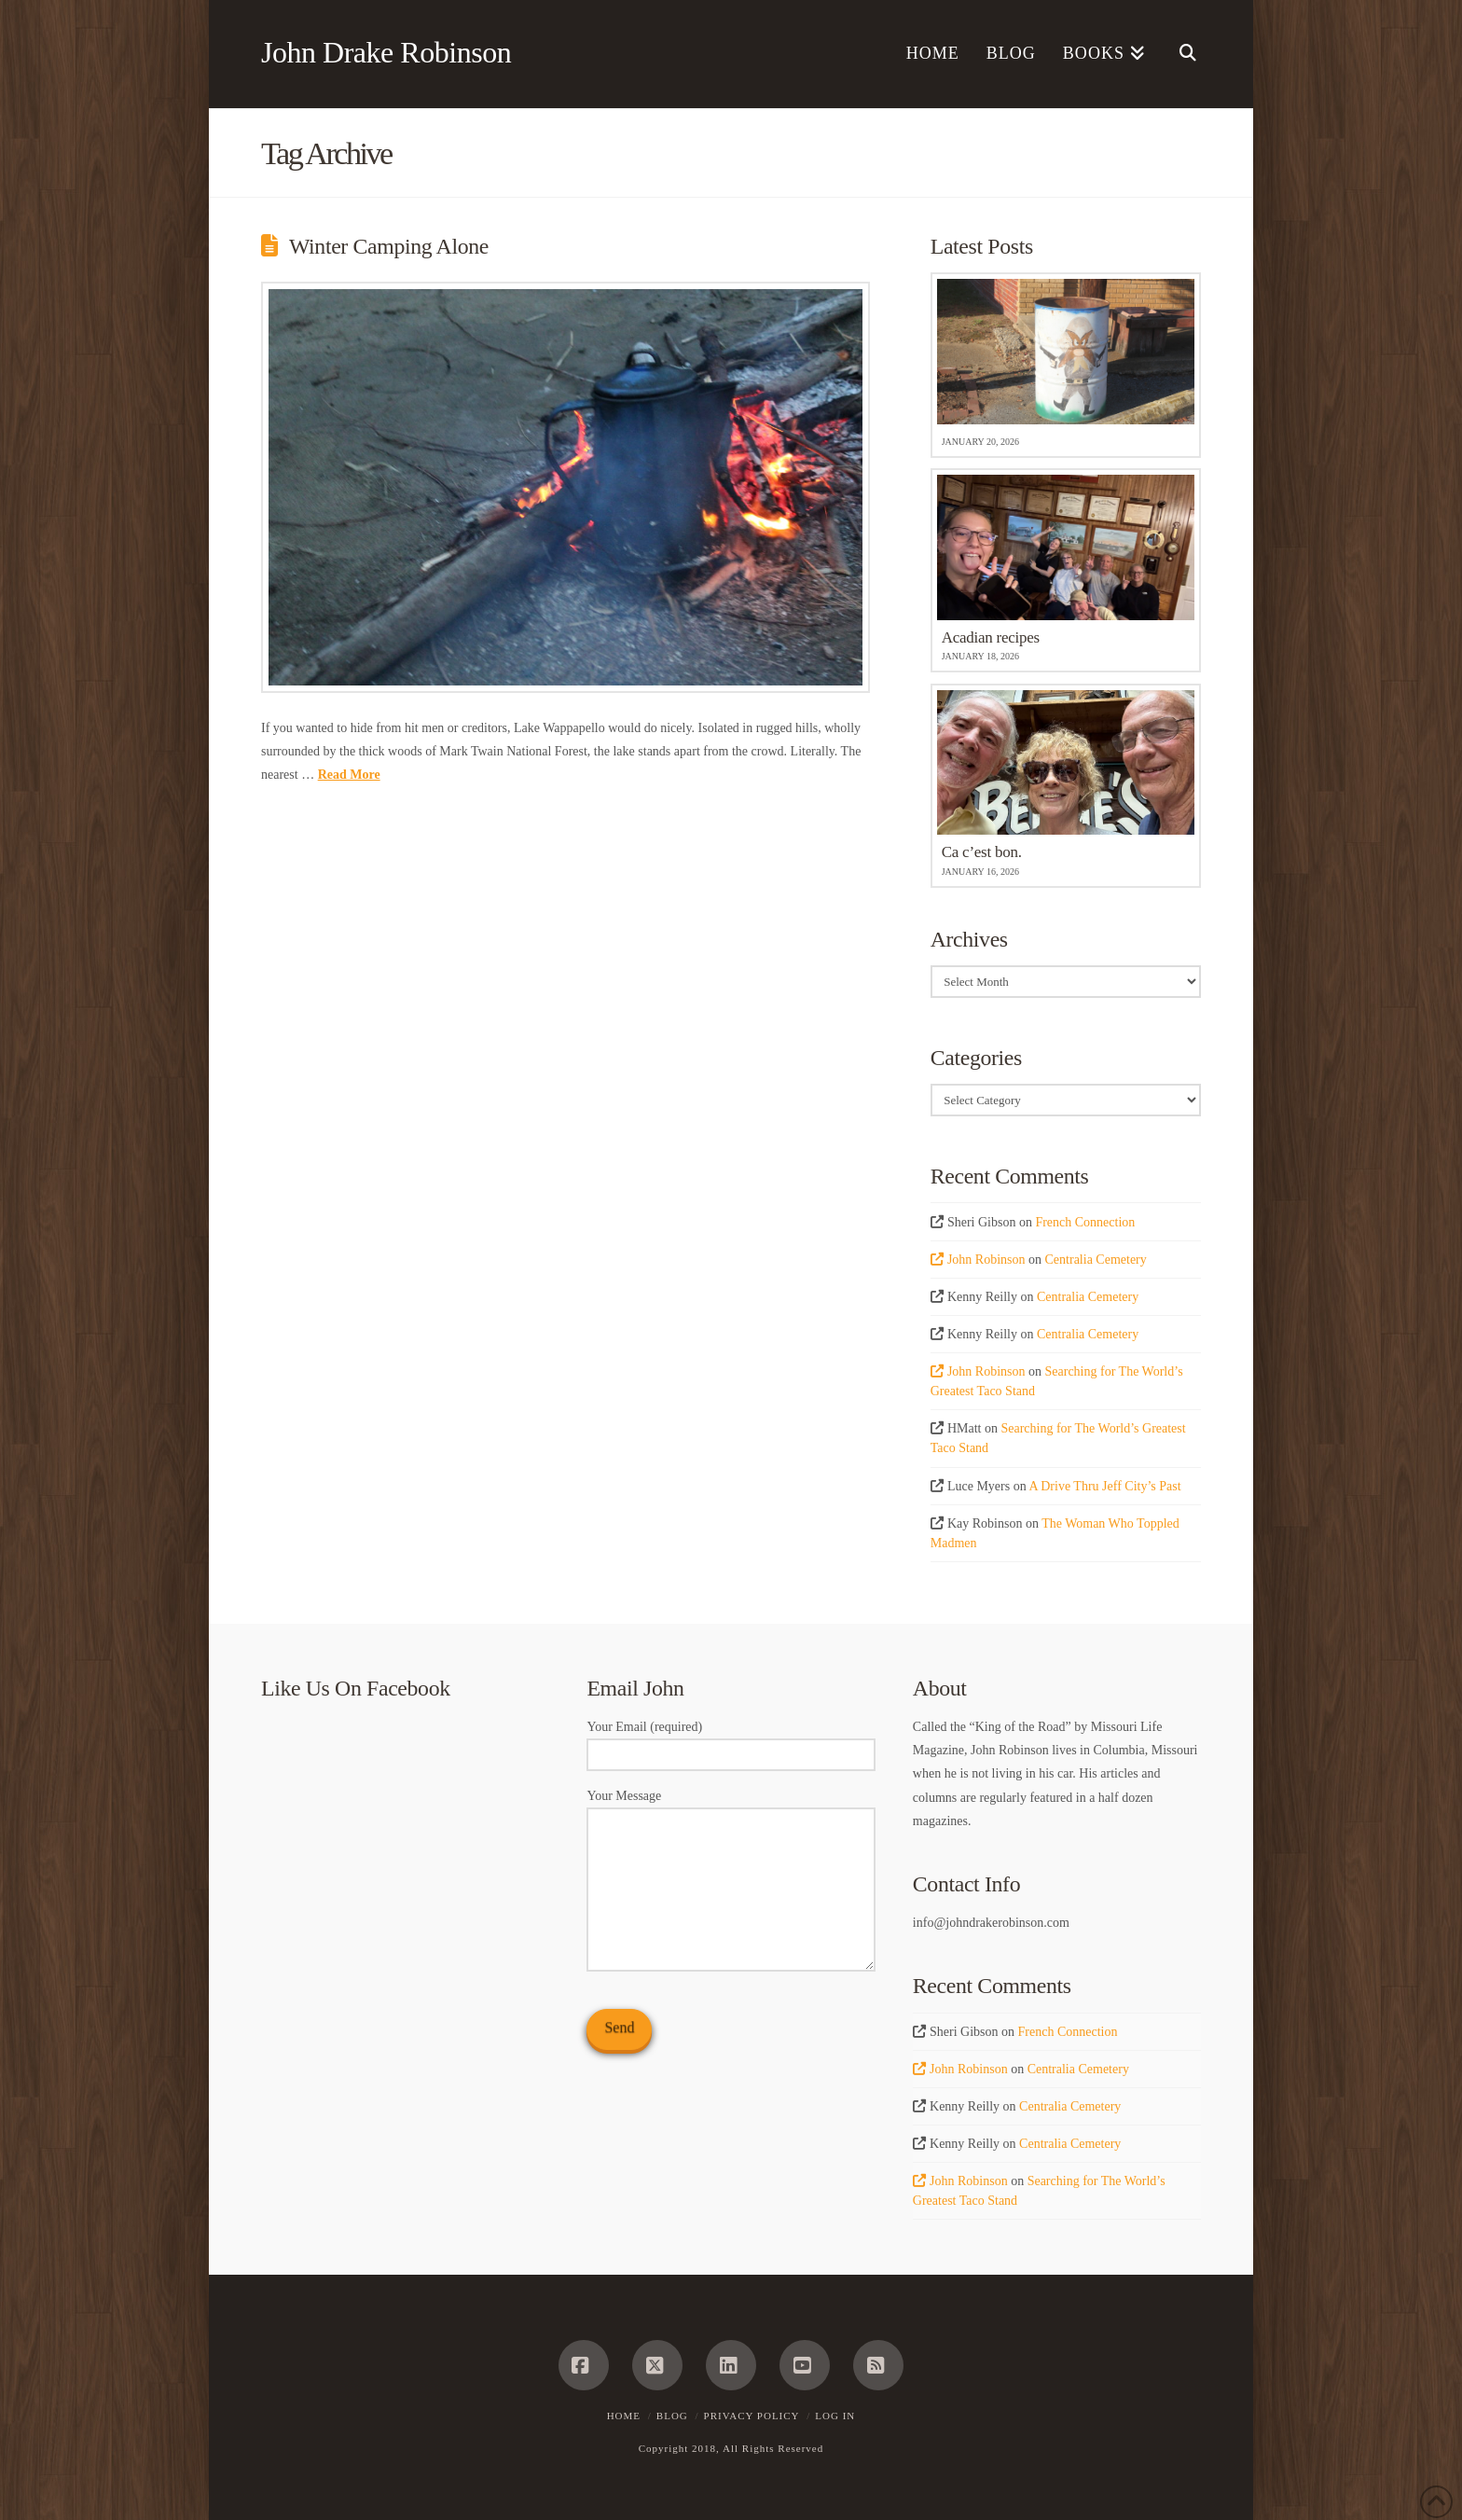 The height and width of the screenshot is (2520, 1462). What do you see at coordinates (752, 2415) in the screenshot?
I see `Privacy Policy` at bounding box center [752, 2415].